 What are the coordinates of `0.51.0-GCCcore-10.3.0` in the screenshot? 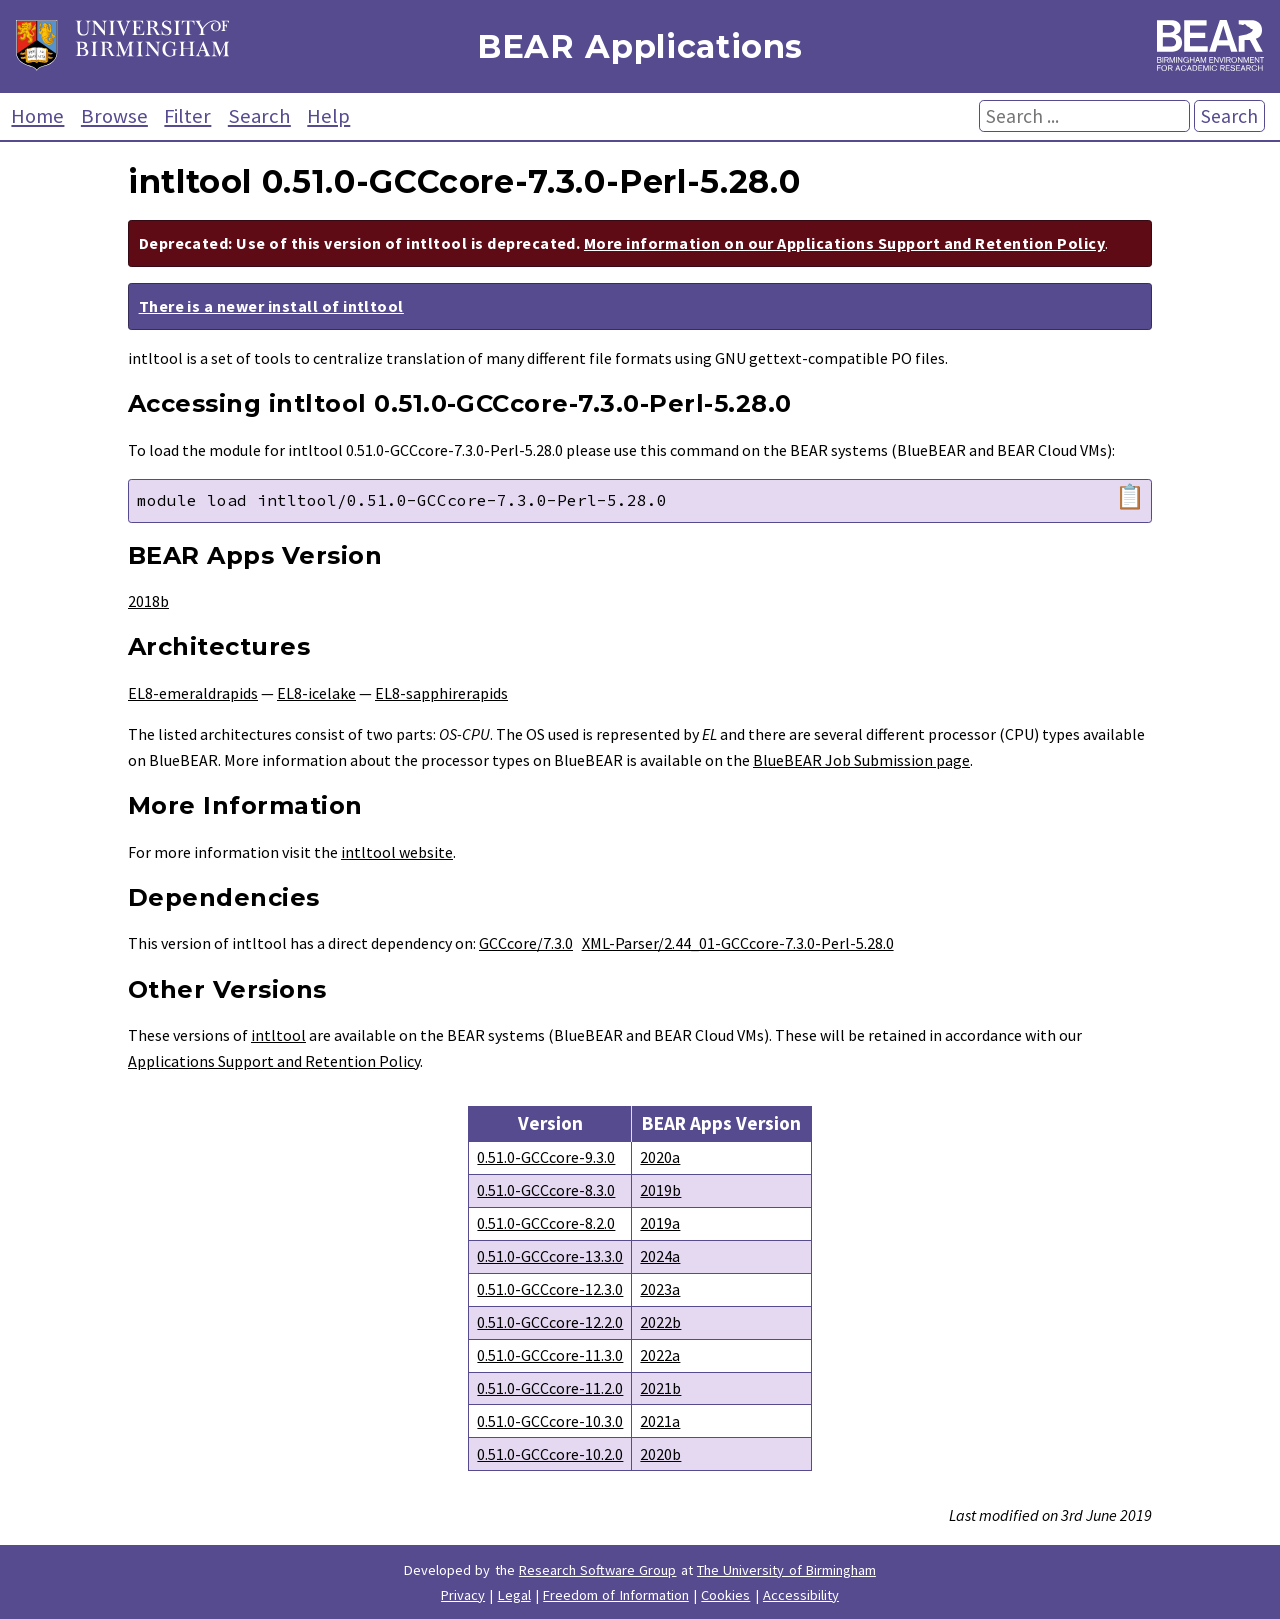 It's located at (550, 1421).